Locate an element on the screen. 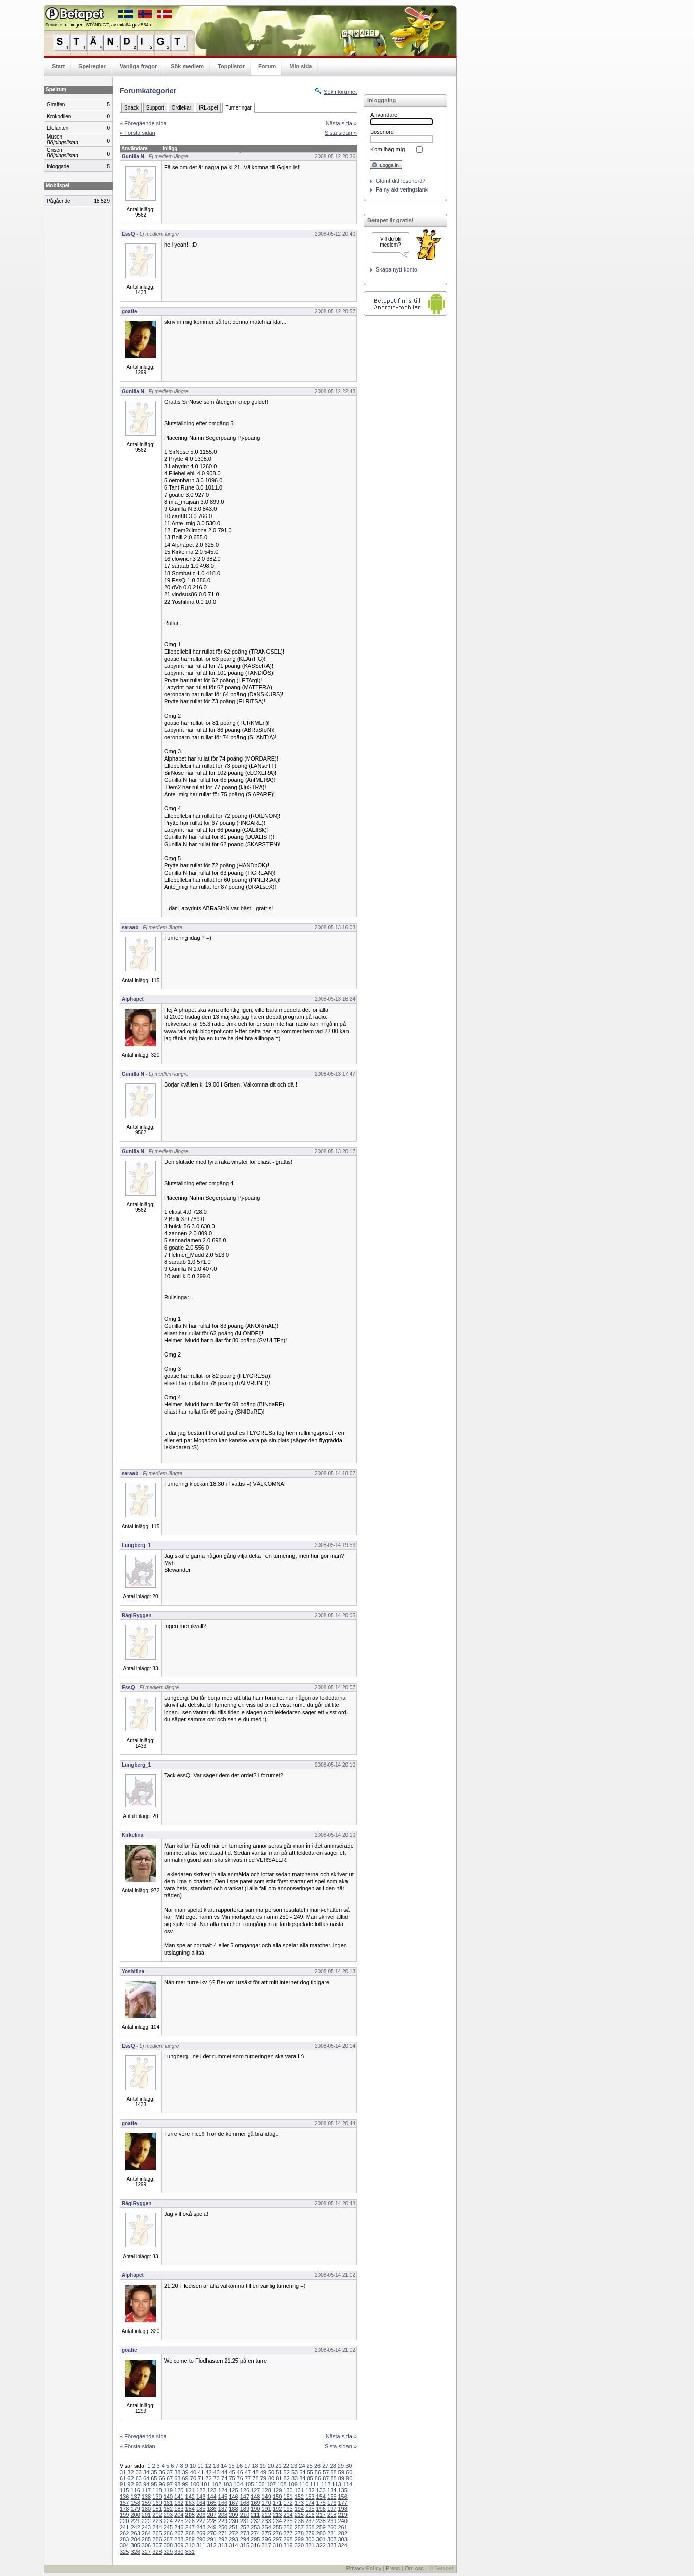 The width and height of the screenshot is (694, 2576). « Föregående sida is located at coordinates (143, 123).